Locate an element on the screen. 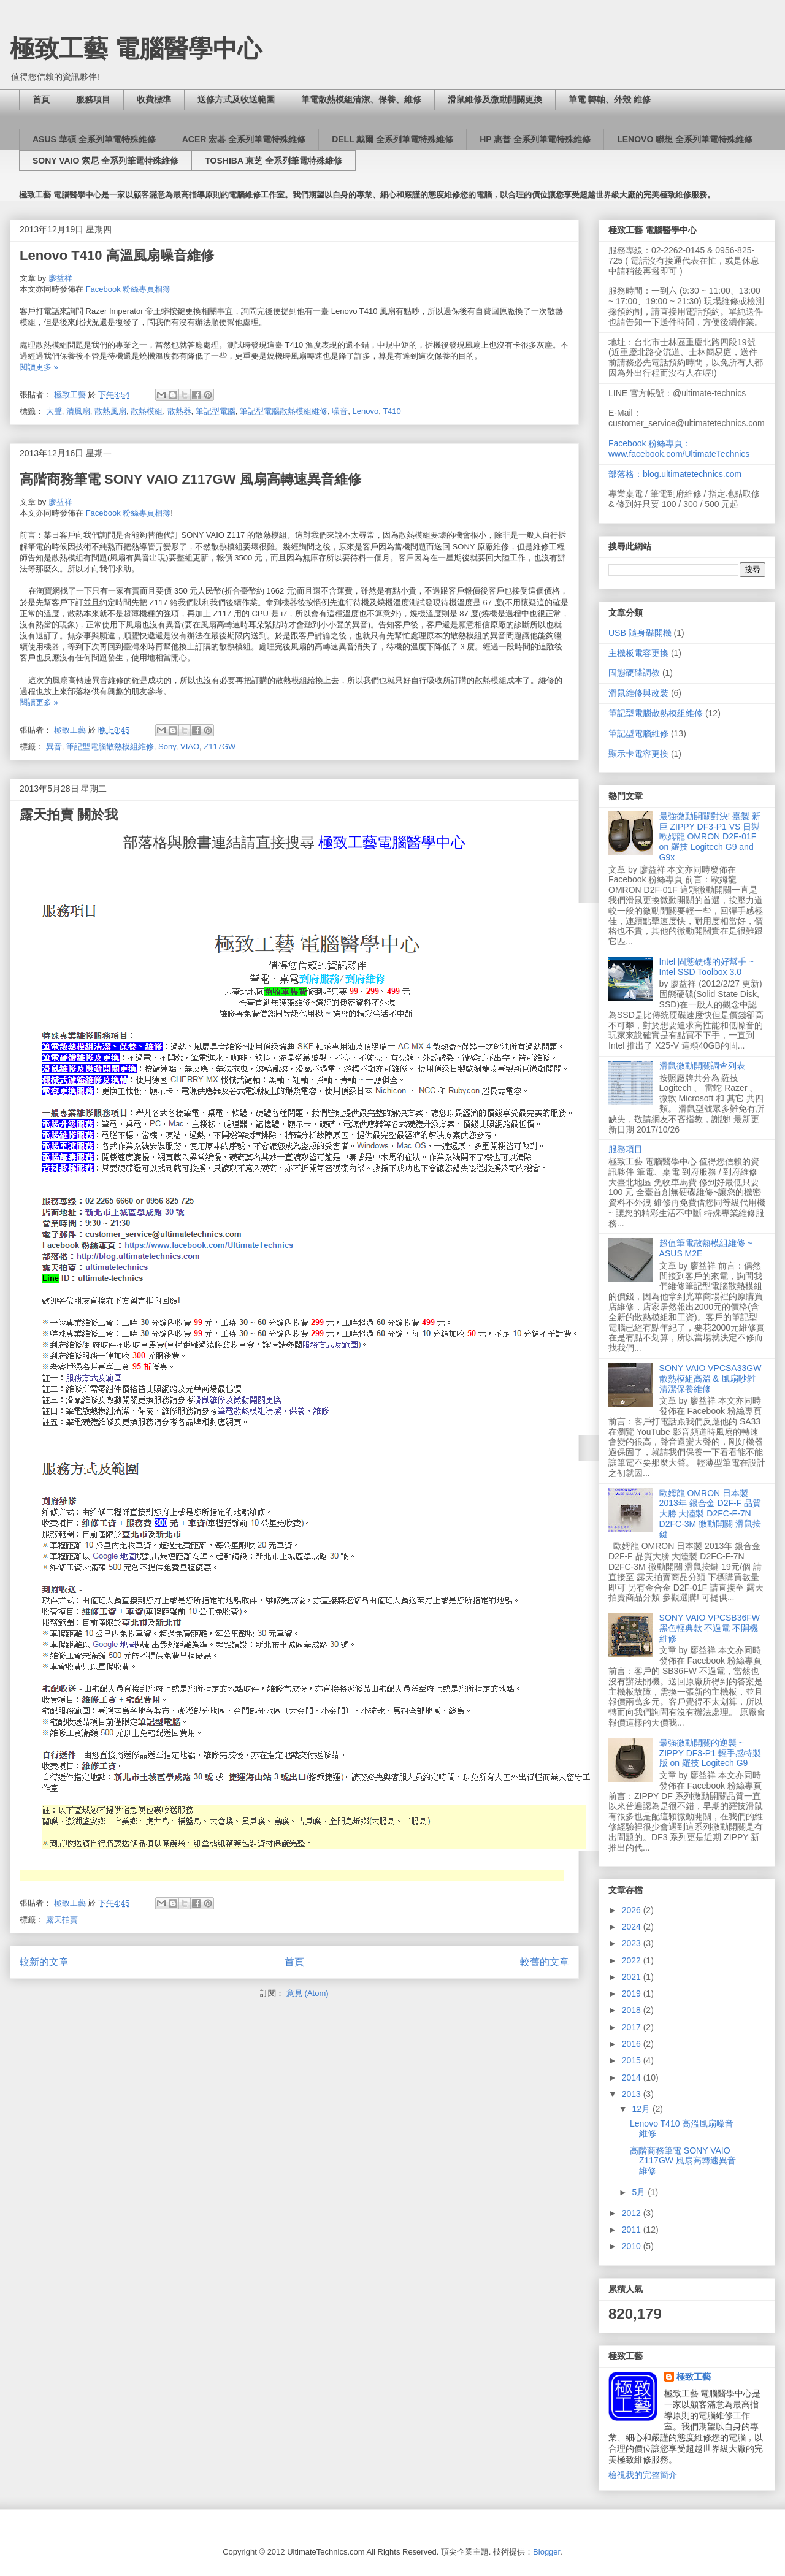 The image size is (785, 2576). 筆電 轉軸、外殼 維修 is located at coordinates (610, 99).